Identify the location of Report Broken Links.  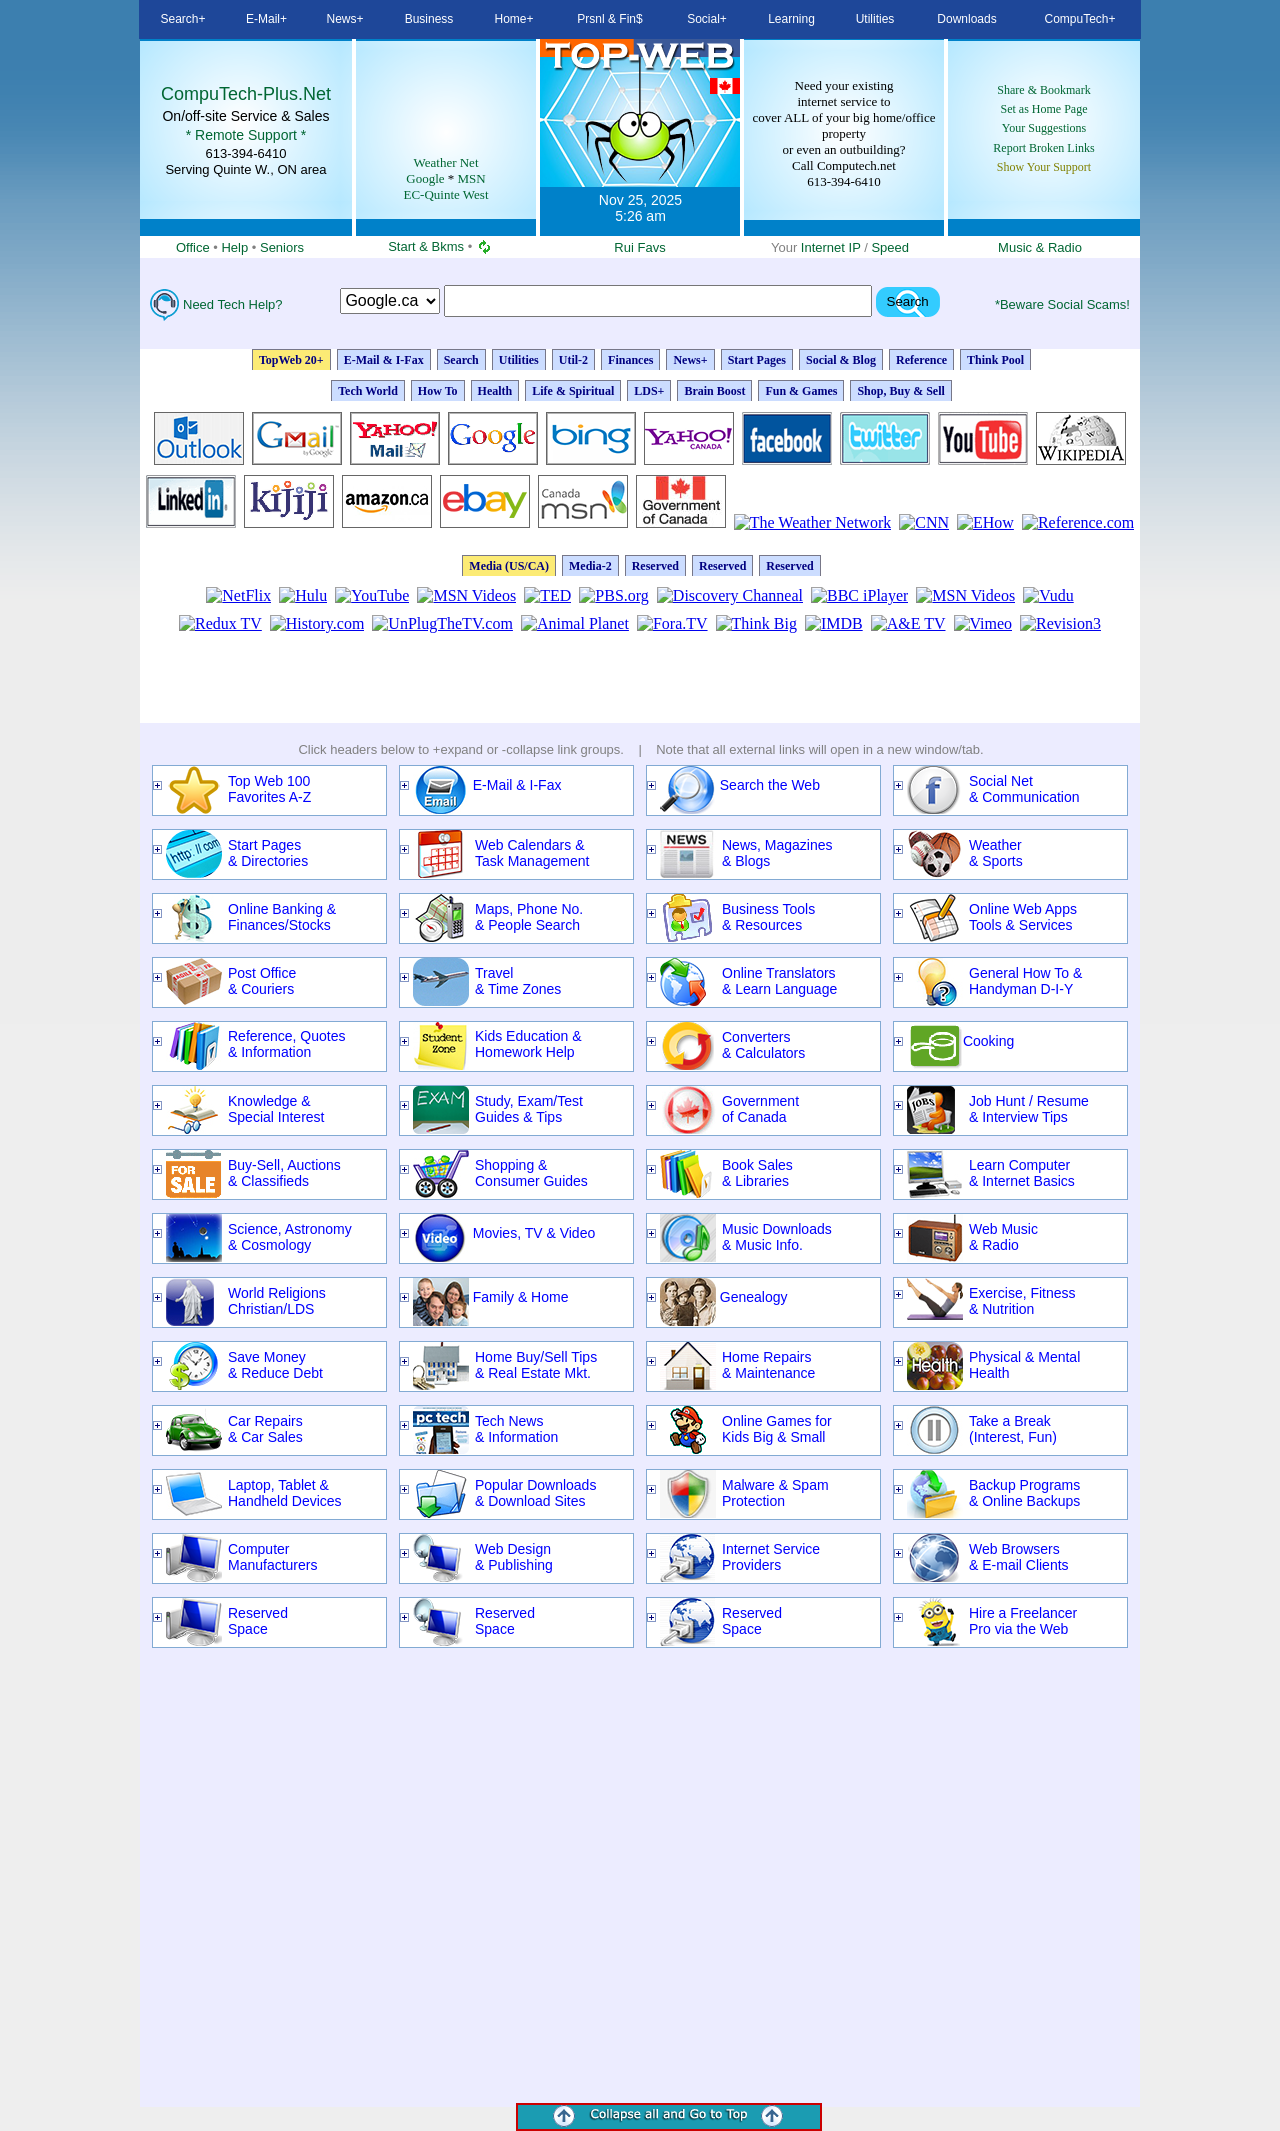
(1043, 148).